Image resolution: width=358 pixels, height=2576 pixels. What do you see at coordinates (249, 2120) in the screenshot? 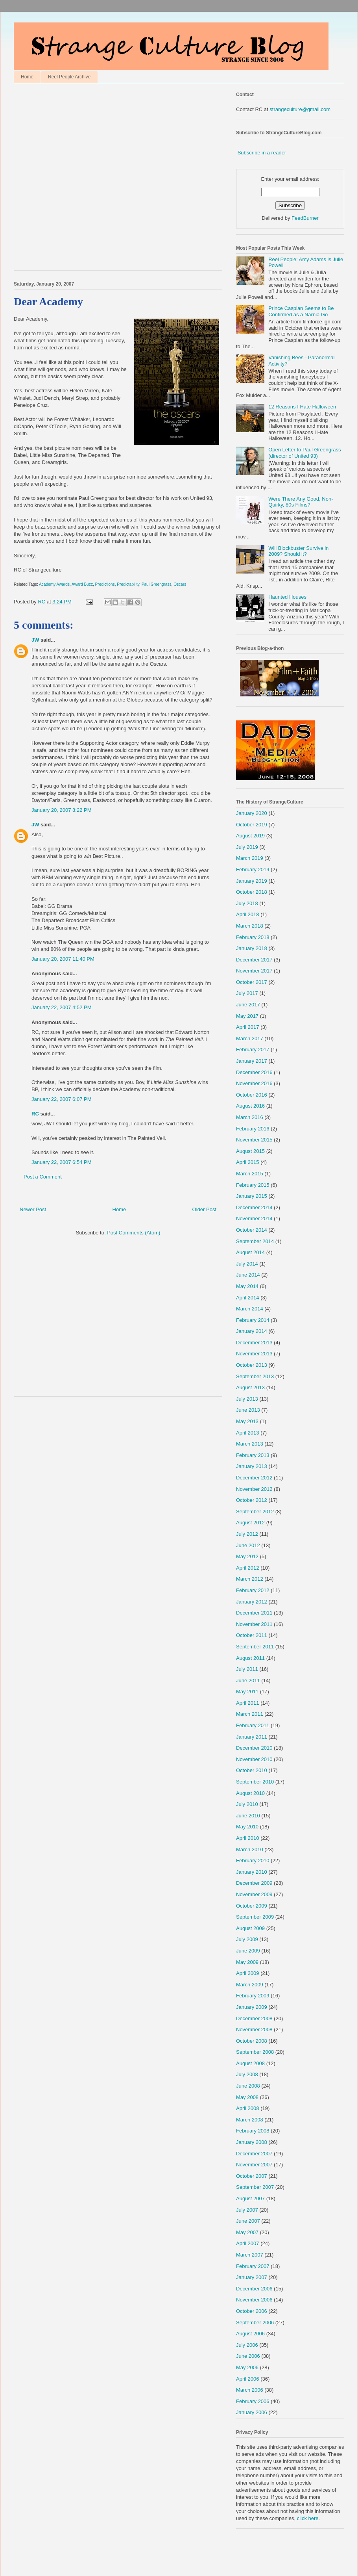
I see `March 2008` at bounding box center [249, 2120].